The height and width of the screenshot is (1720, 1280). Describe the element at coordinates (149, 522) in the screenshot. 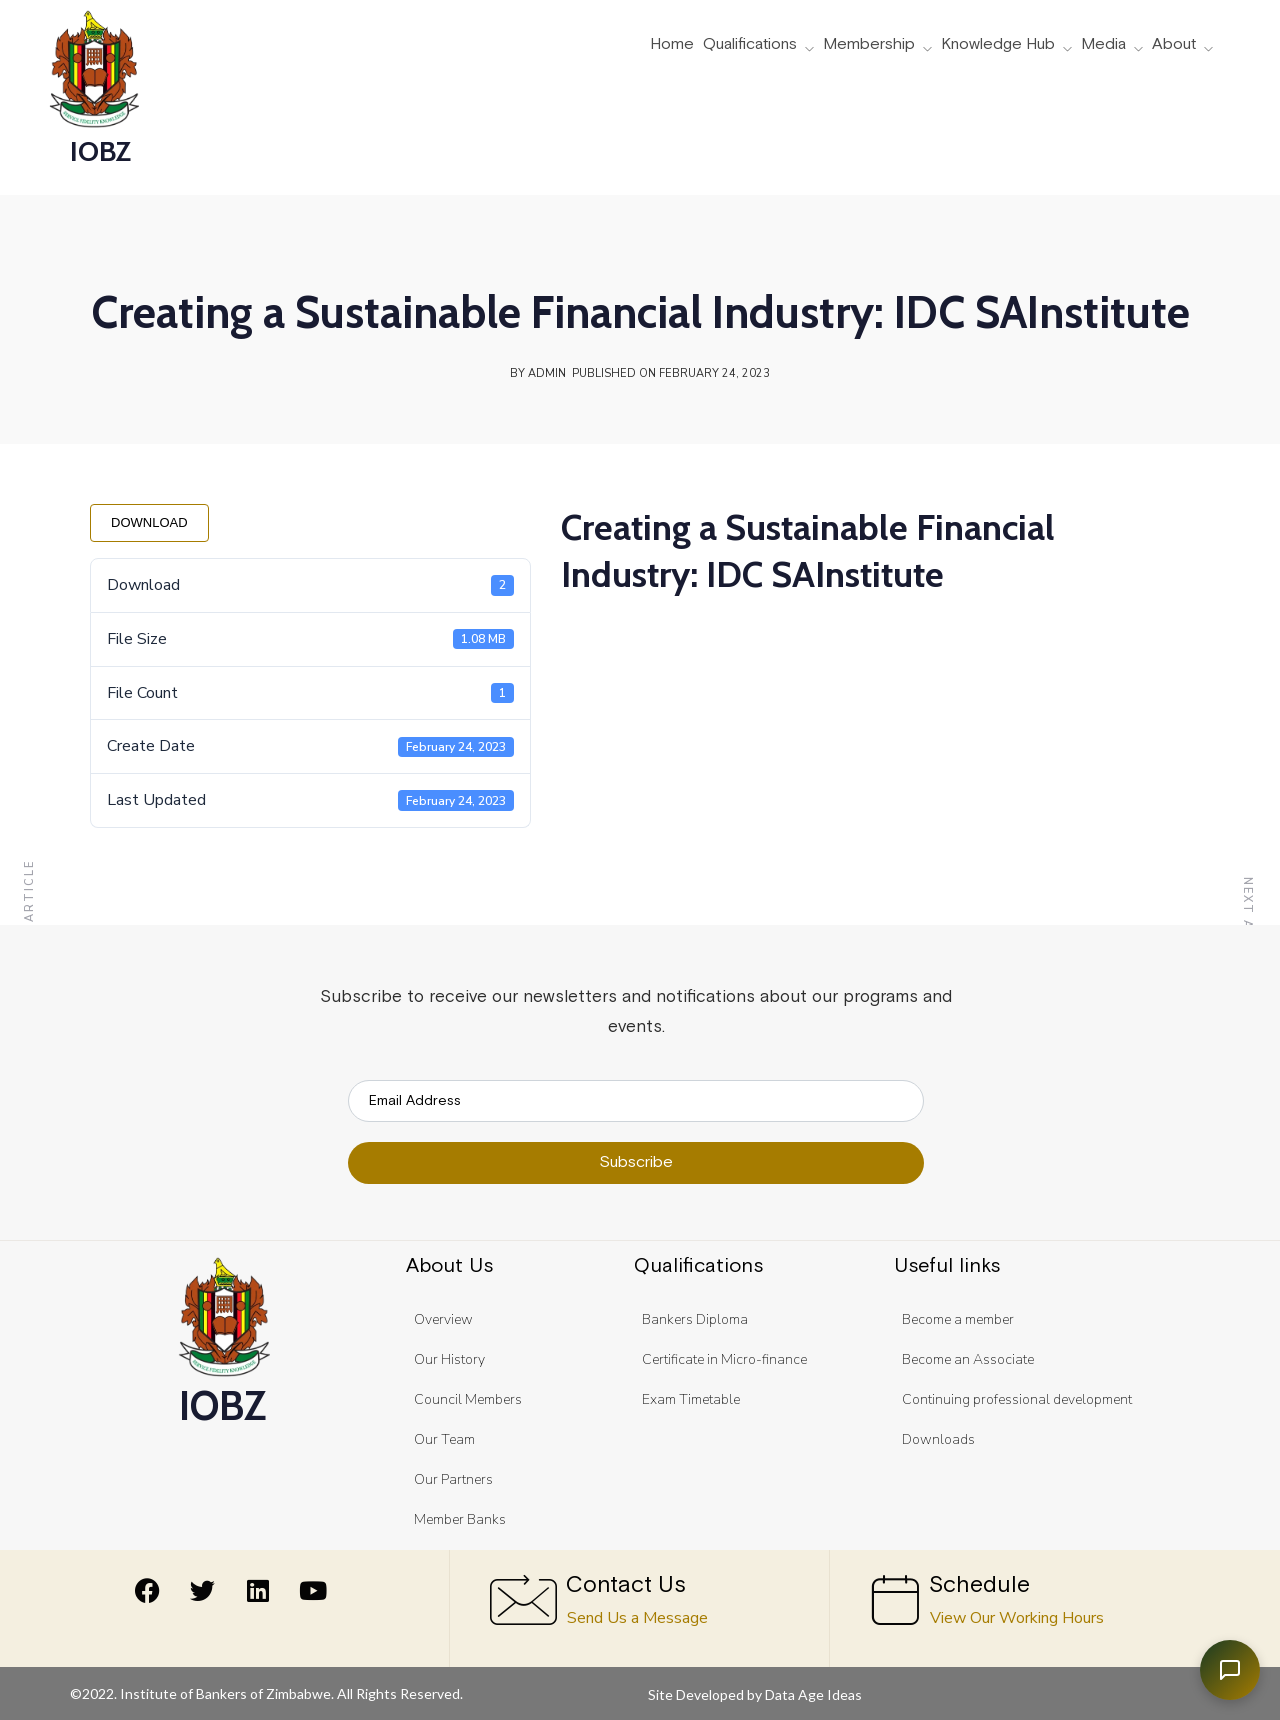

I see `Download` at that location.